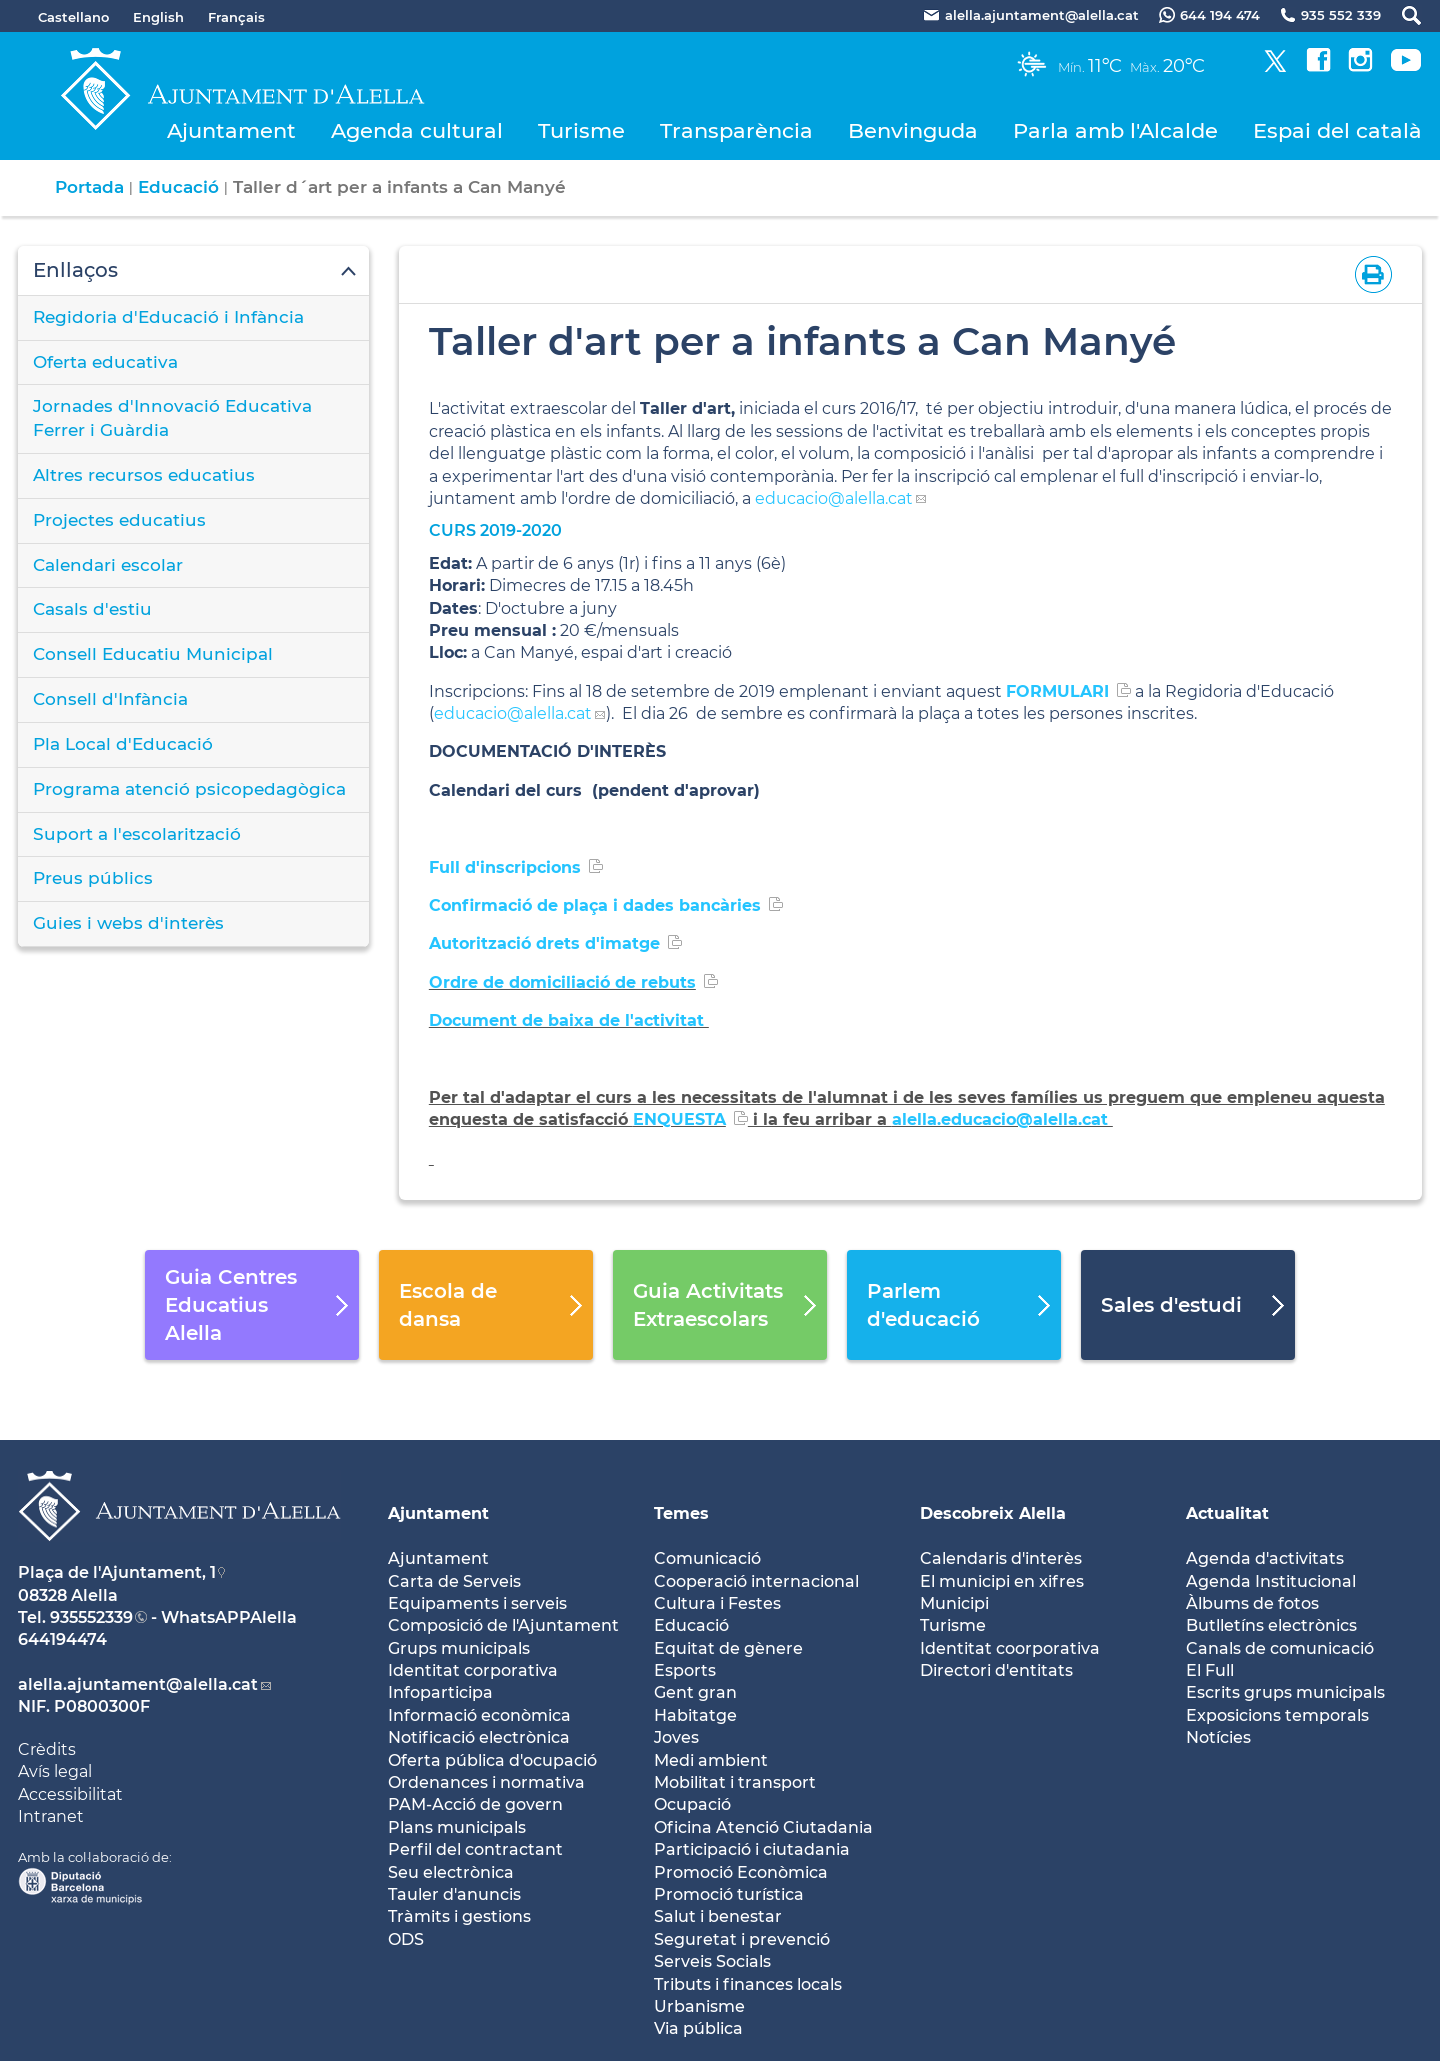 The image size is (1440, 2061). Describe the element at coordinates (763, 1827) in the screenshot. I see `Oficina Atenció Ciutadania` at that location.